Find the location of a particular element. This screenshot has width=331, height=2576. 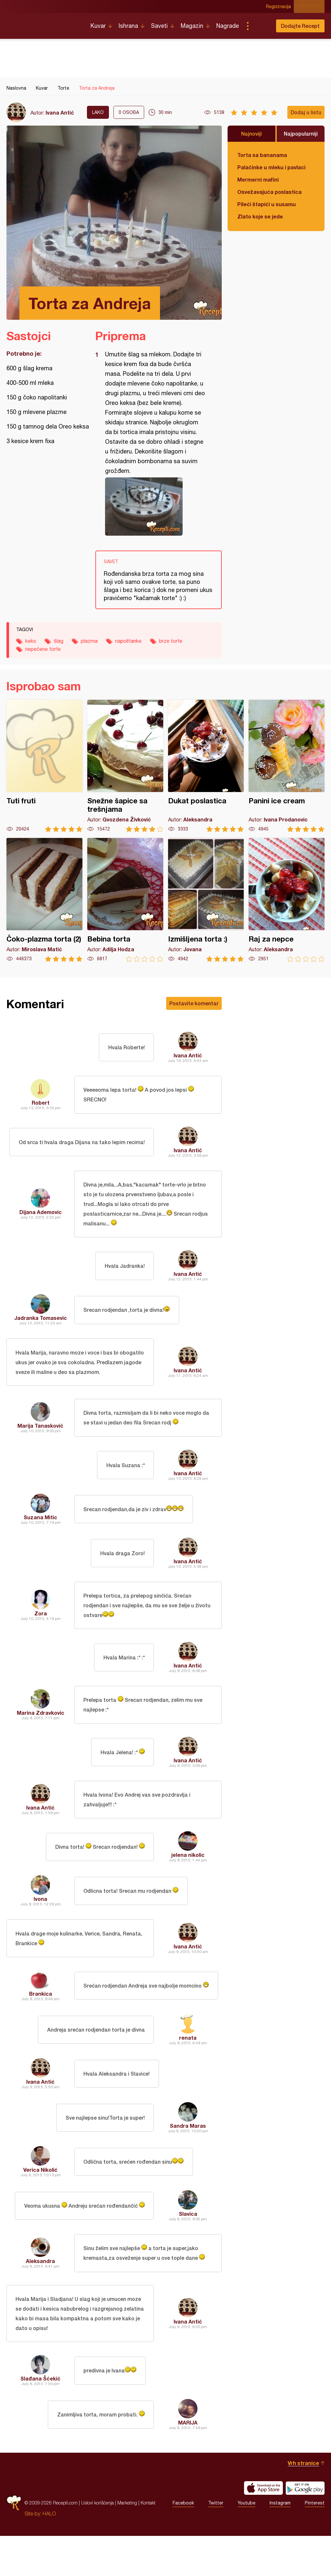

Zora is located at coordinates (40, 1637).